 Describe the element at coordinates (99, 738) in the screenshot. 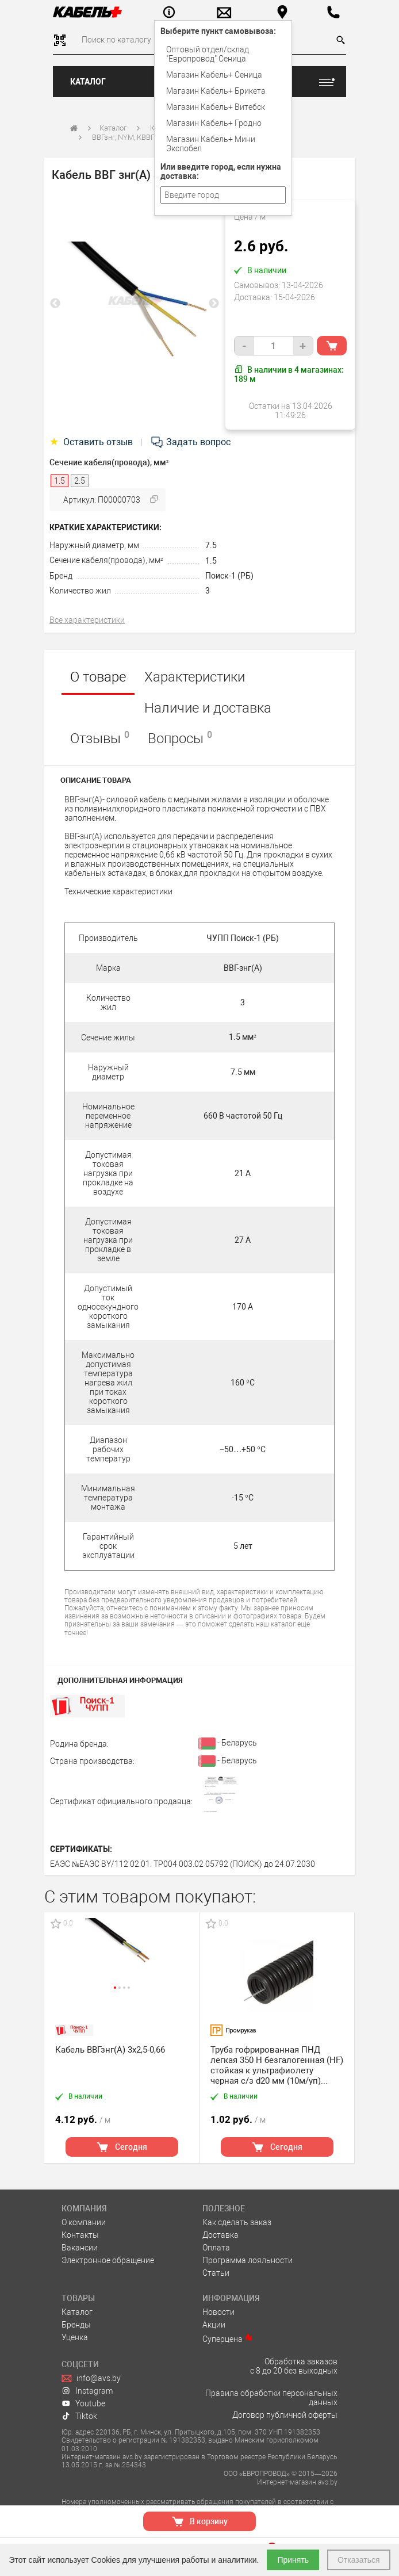

I see `Отзывы [tab]` at that location.